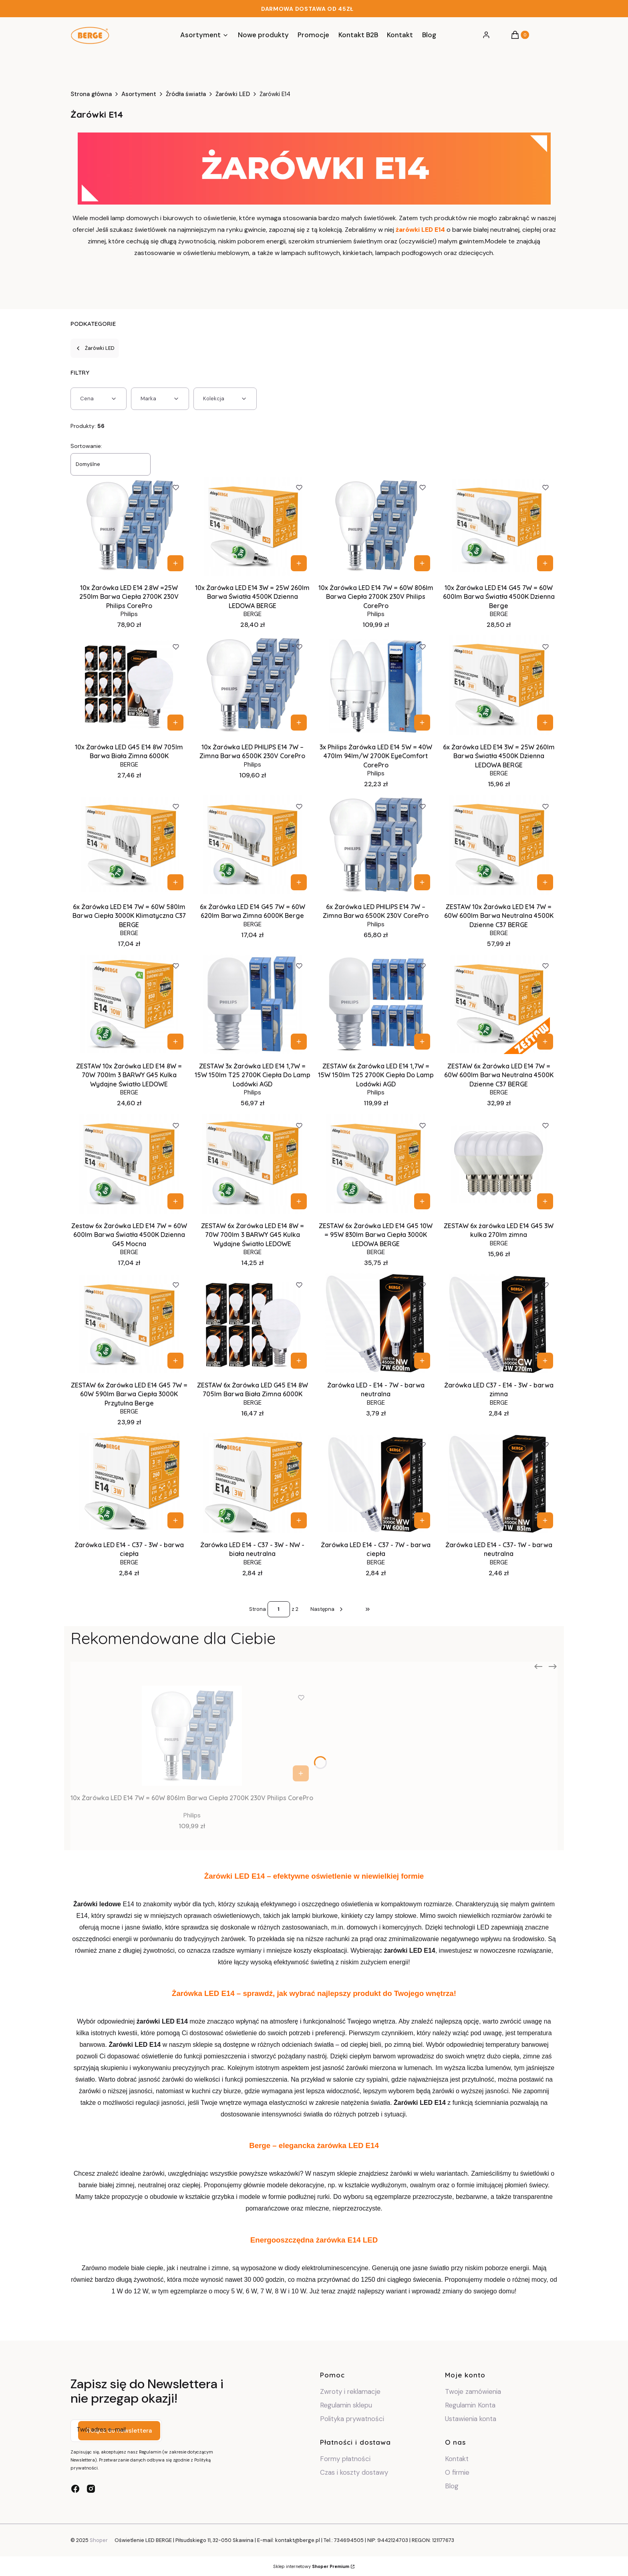  I want to click on Regulamin Konta, so click(470, 2405).